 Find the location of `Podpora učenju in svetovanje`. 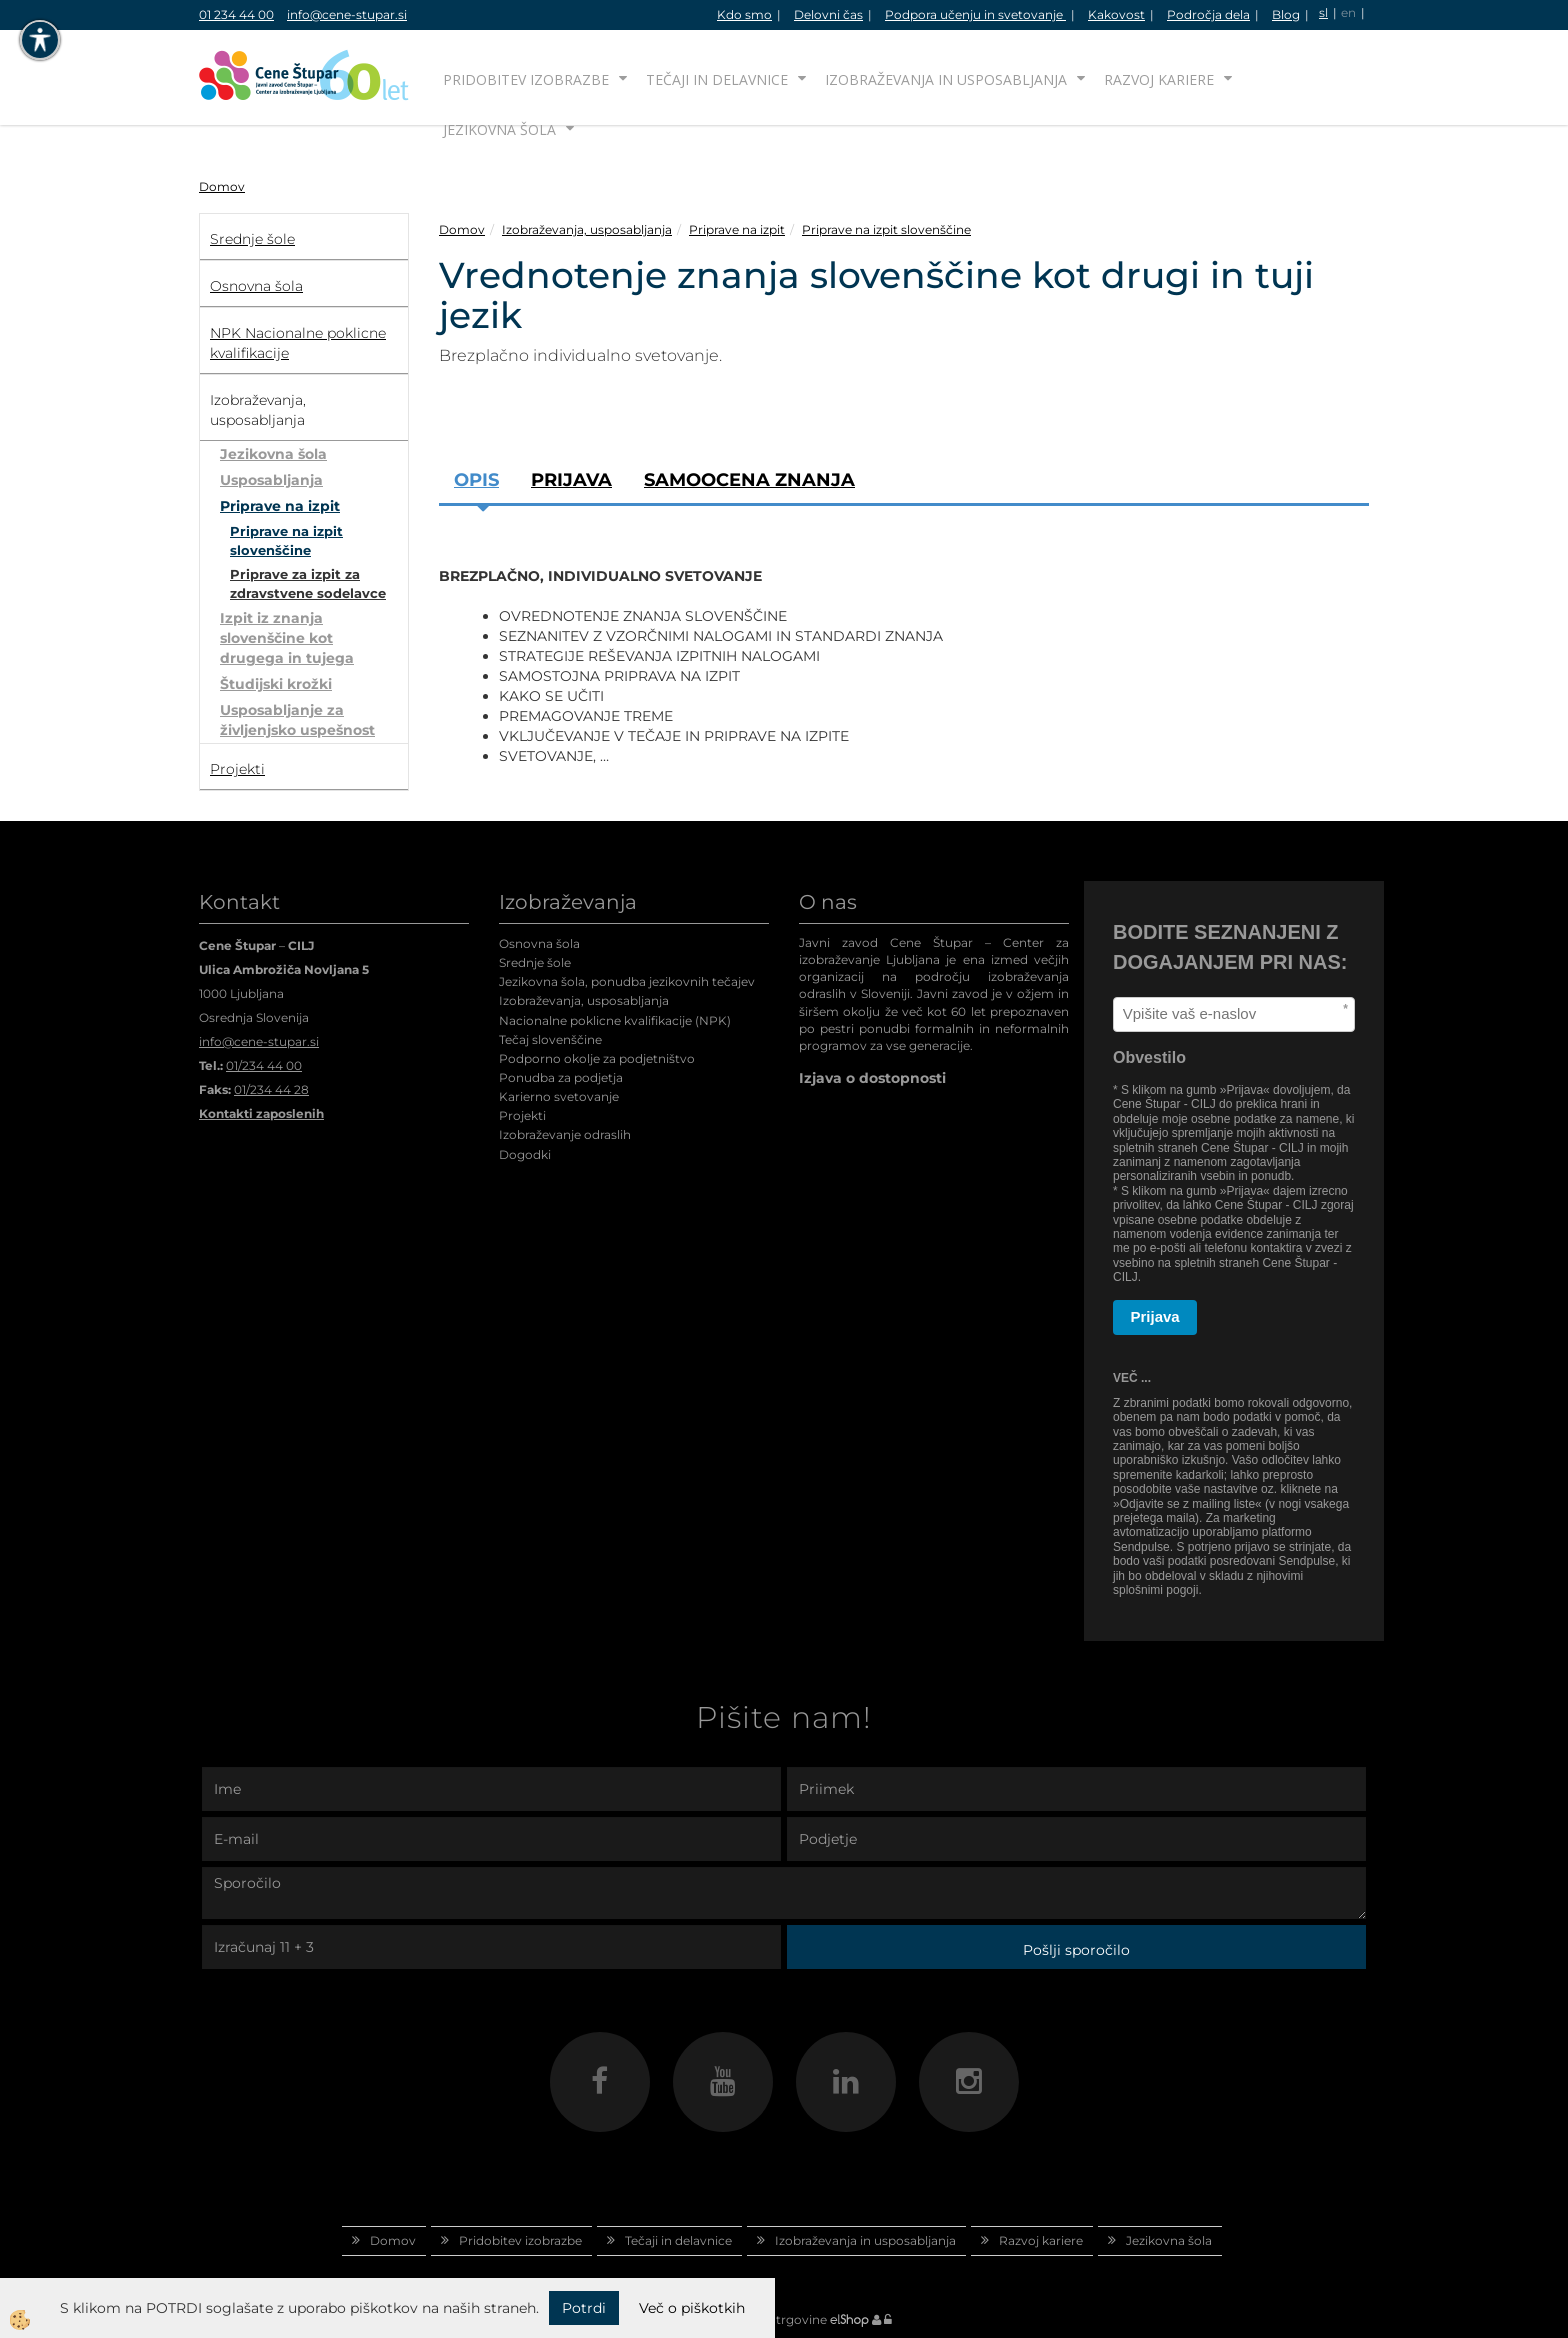

Podpora učenju in svetovanje is located at coordinates (975, 14).